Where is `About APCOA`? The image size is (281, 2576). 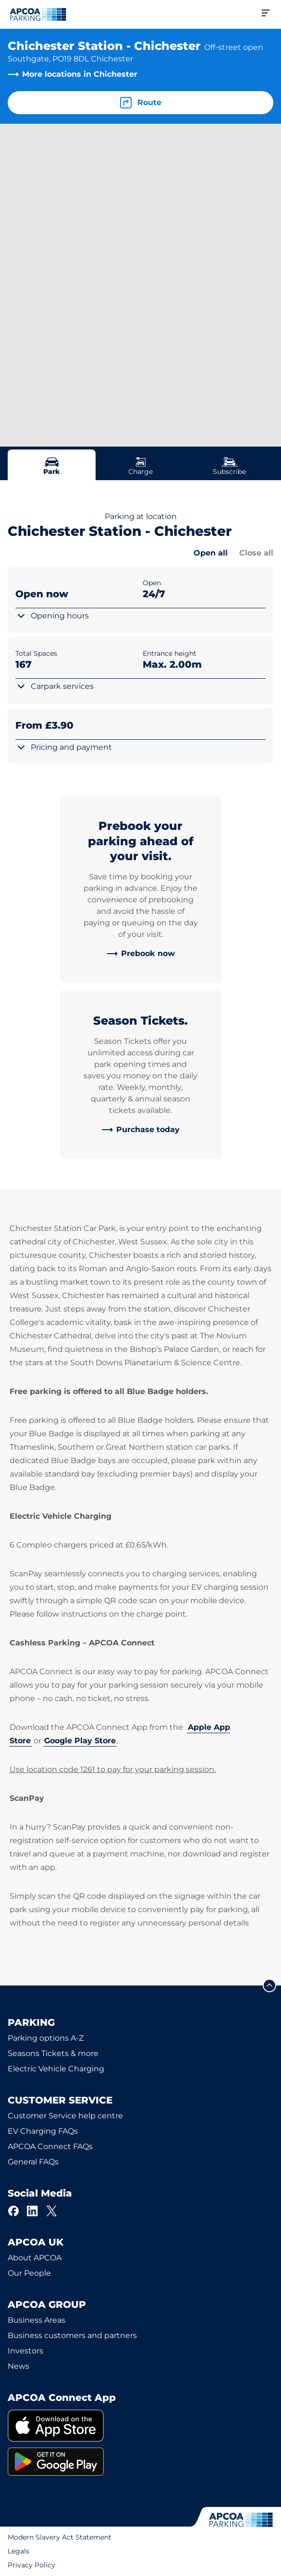
About APCOA is located at coordinates (34, 2257).